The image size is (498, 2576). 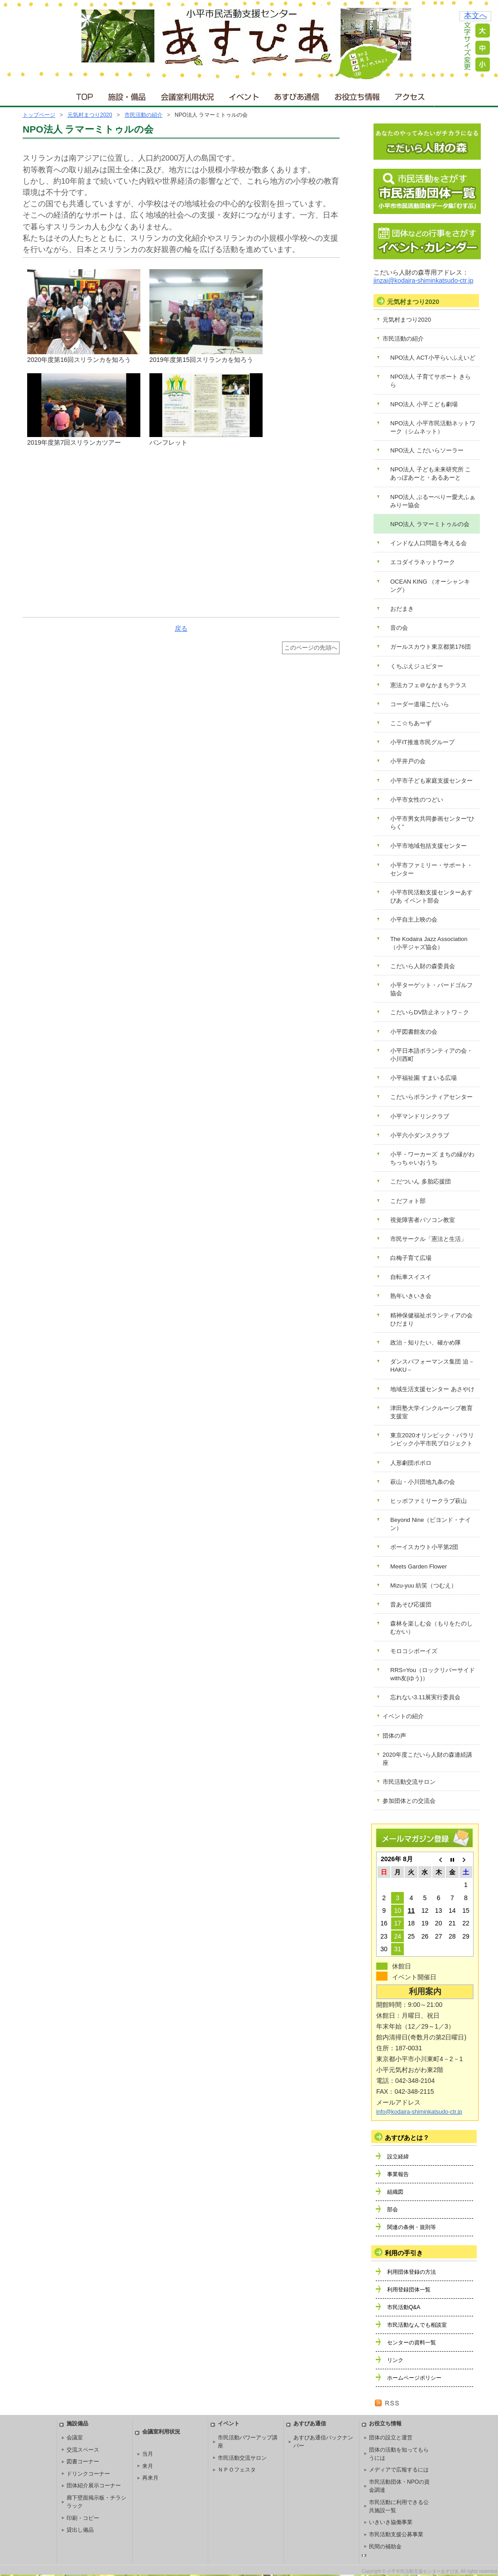 What do you see at coordinates (411, 2227) in the screenshot?
I see `関連の条例・規則等` at bounding box center [411, 2227].